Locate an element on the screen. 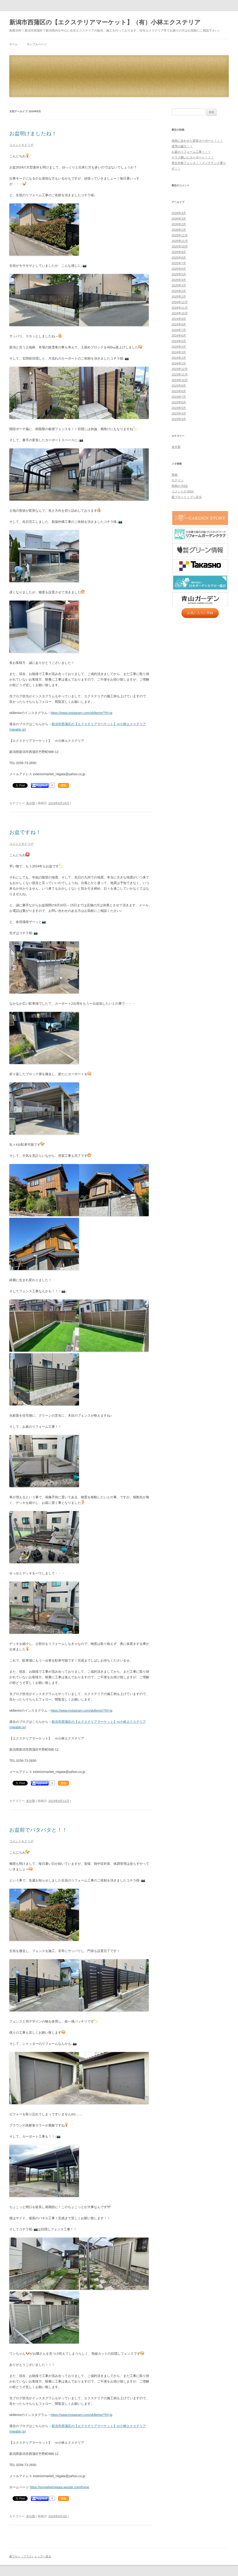  2024年9月 is located at coordinates (179, 319).